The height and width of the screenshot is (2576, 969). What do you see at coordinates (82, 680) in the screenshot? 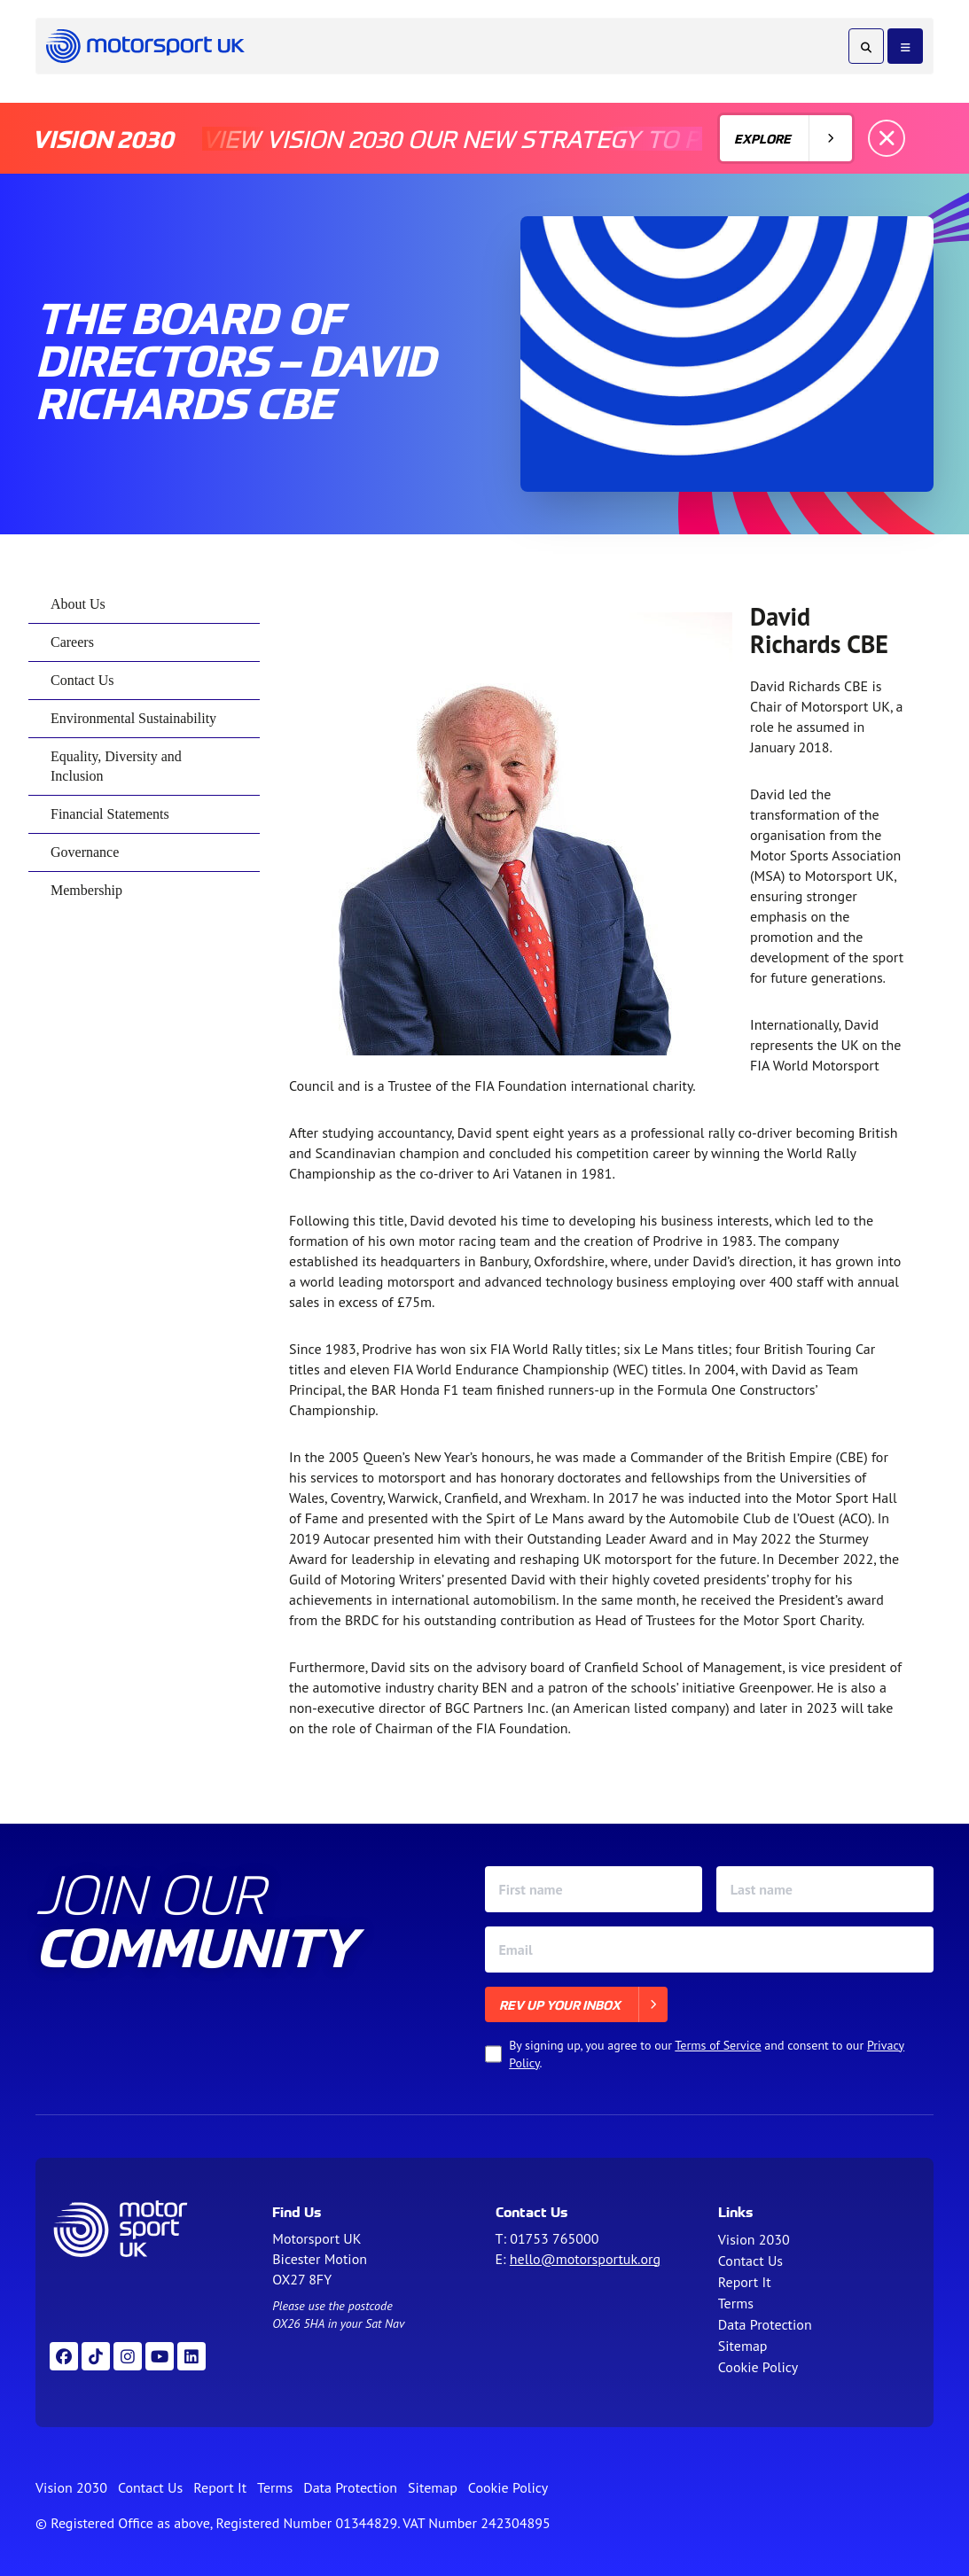
I see `Contact Us` at bounding box center [82, 680].